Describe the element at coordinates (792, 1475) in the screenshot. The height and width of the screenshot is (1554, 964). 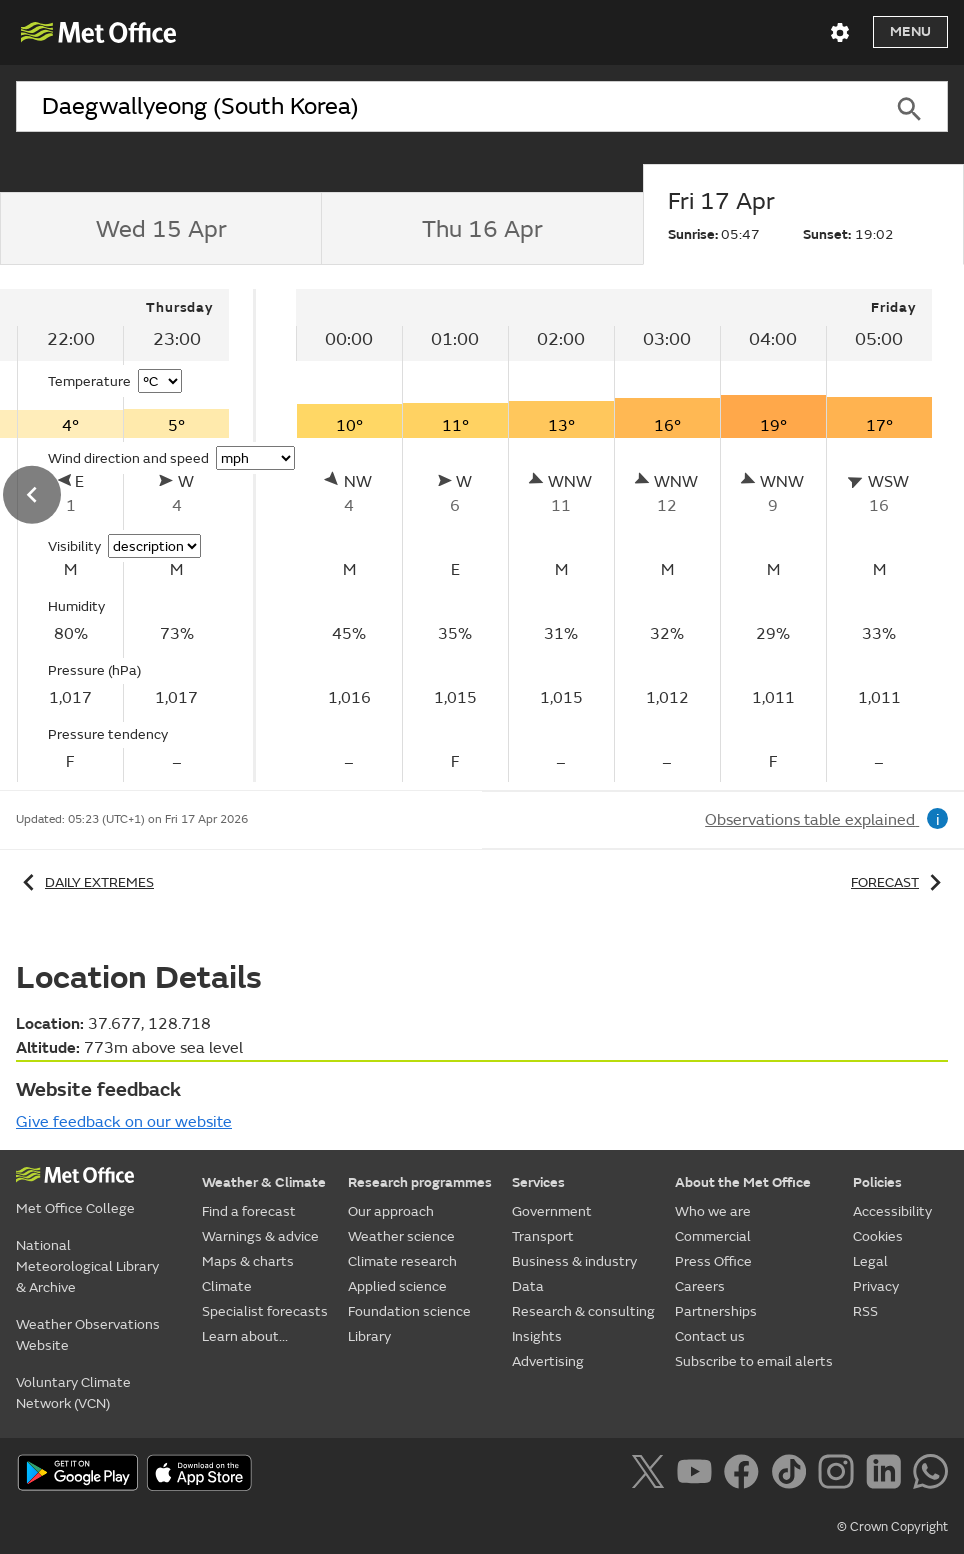
I see `[Follow us on TikTok]` at that location.